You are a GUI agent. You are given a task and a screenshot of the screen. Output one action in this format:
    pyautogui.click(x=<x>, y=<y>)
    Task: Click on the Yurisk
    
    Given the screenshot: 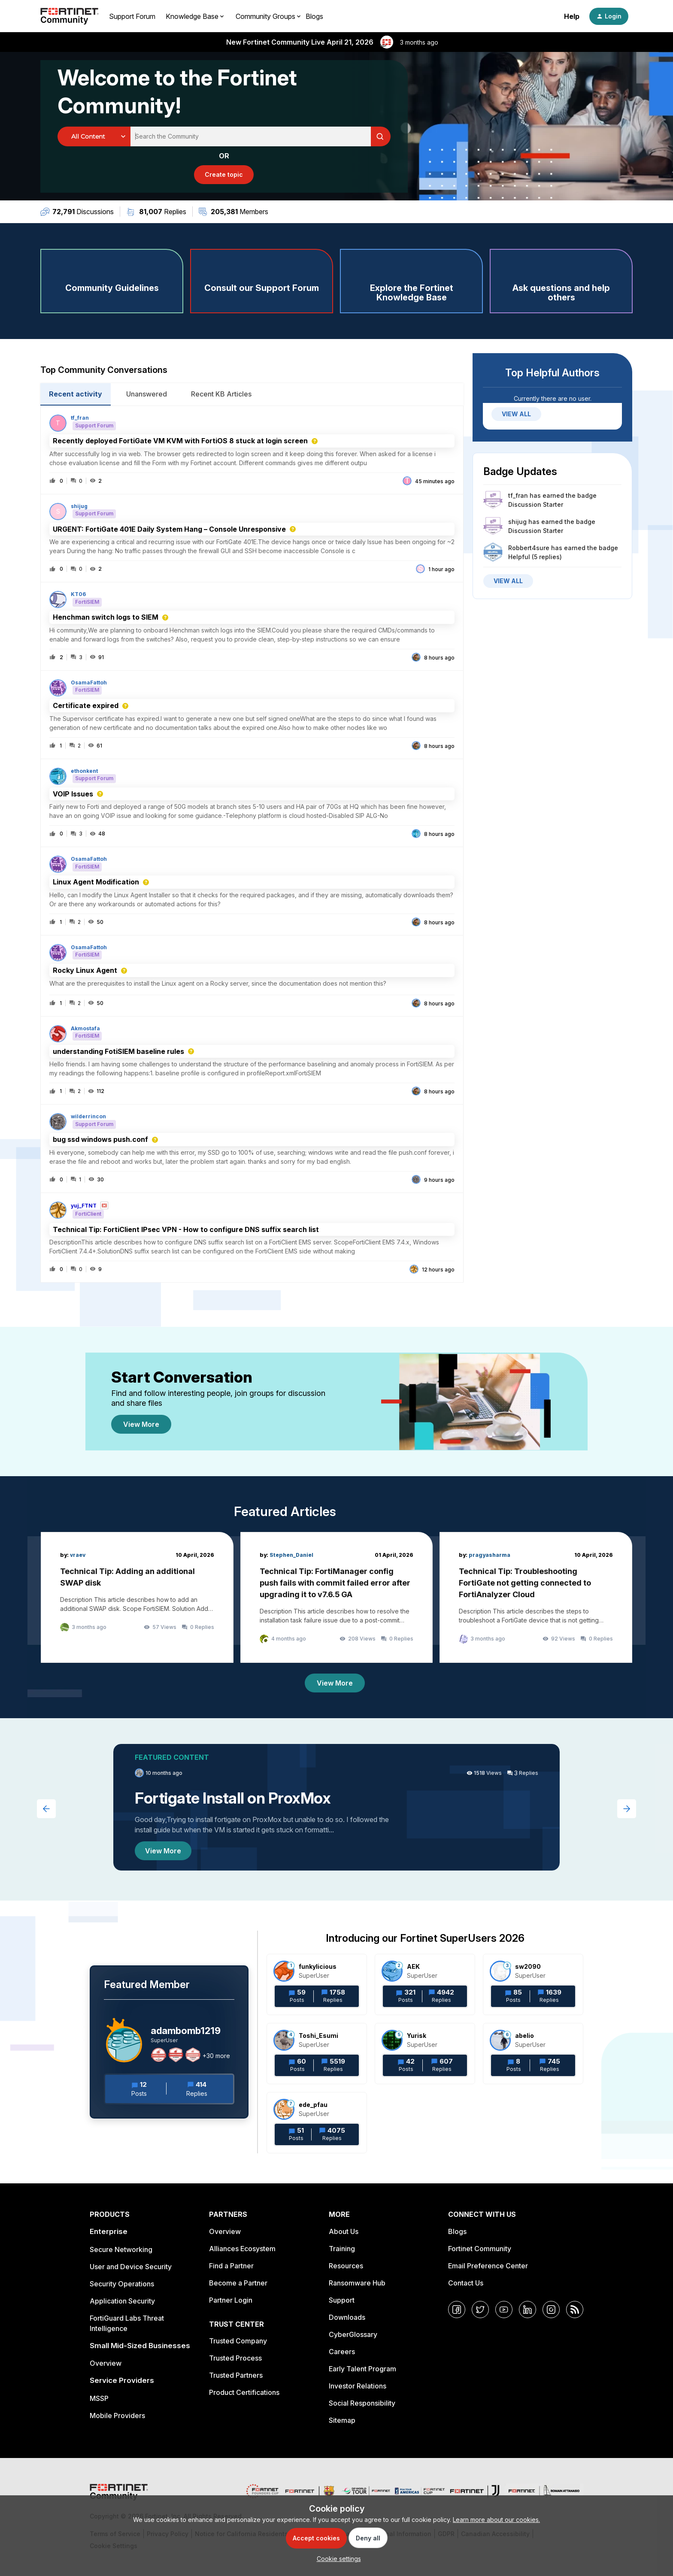 What is the action you would take?
    pyautogui.click(x=416, y=2035)
    